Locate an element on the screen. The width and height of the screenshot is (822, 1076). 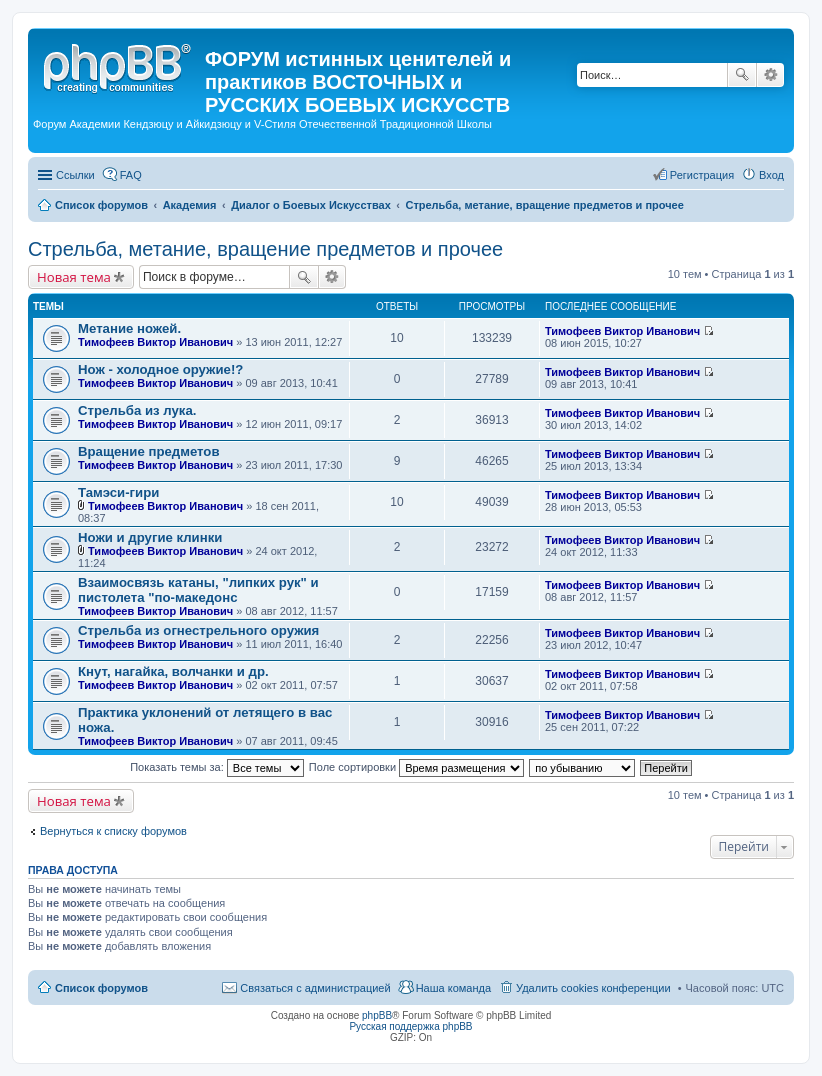
Метание ножей. is located at coordinates (129, 328).